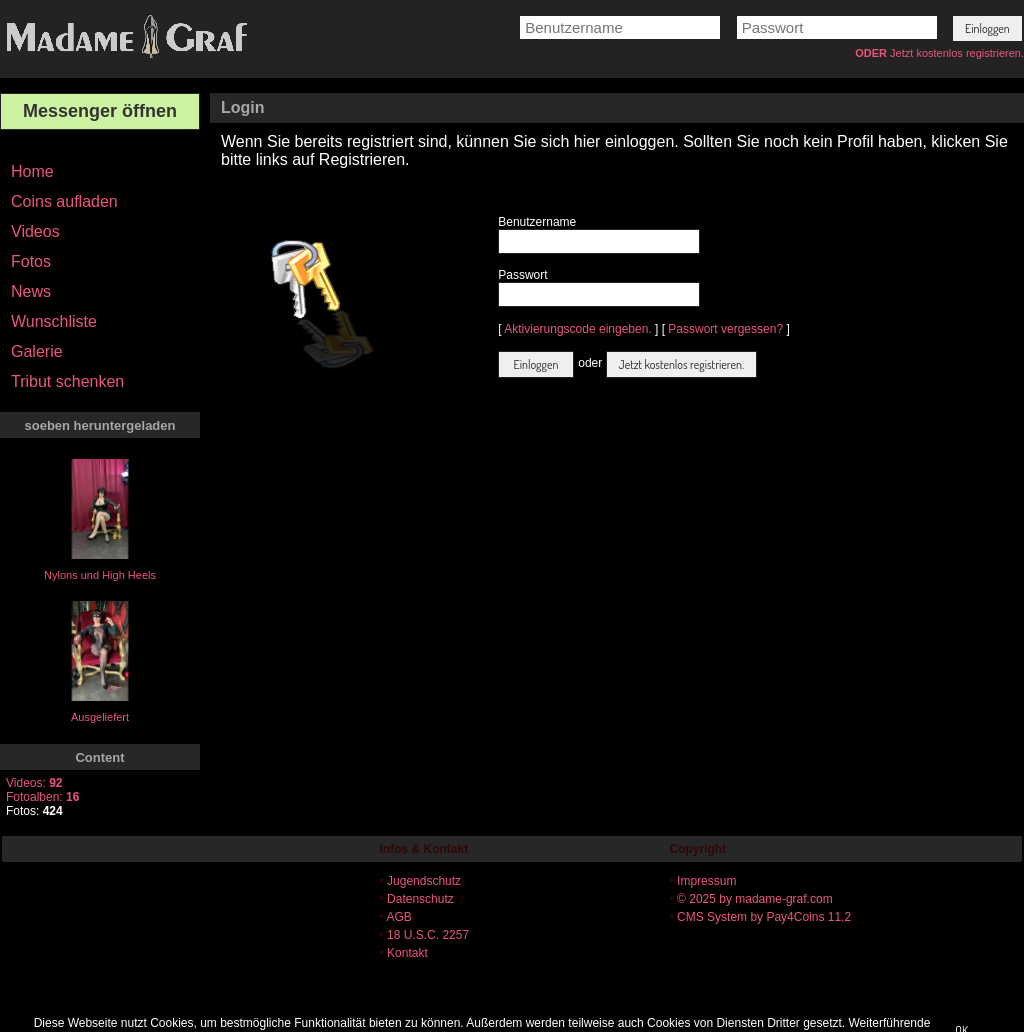 The height and width of the screenshot is (1032, 1024). I want to click on CMS System by Pay4Coins 11.2, so click(764, 917).